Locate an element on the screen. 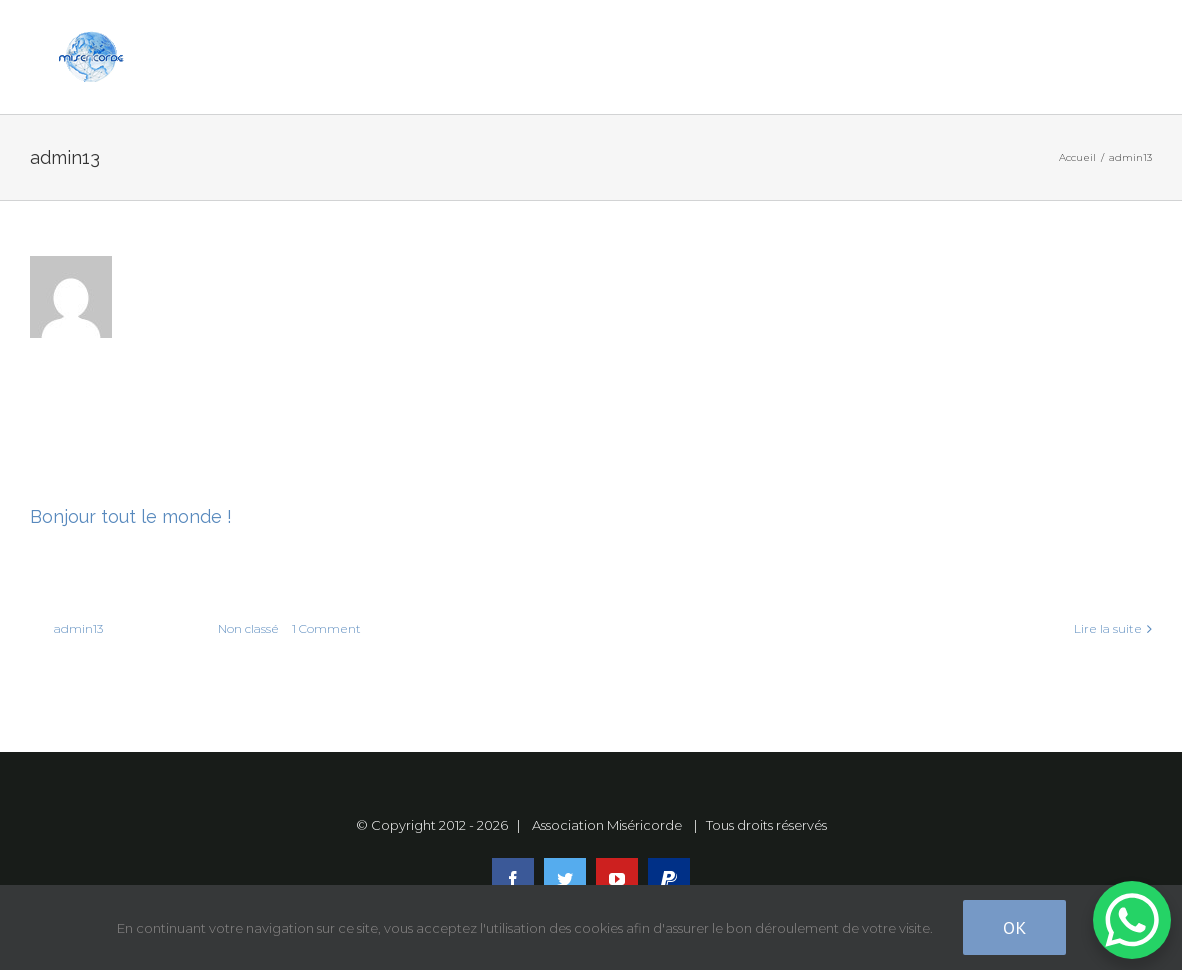 The width and height of the screenshot is (1182, 970). admin13 is located at coordinates (78, 628).